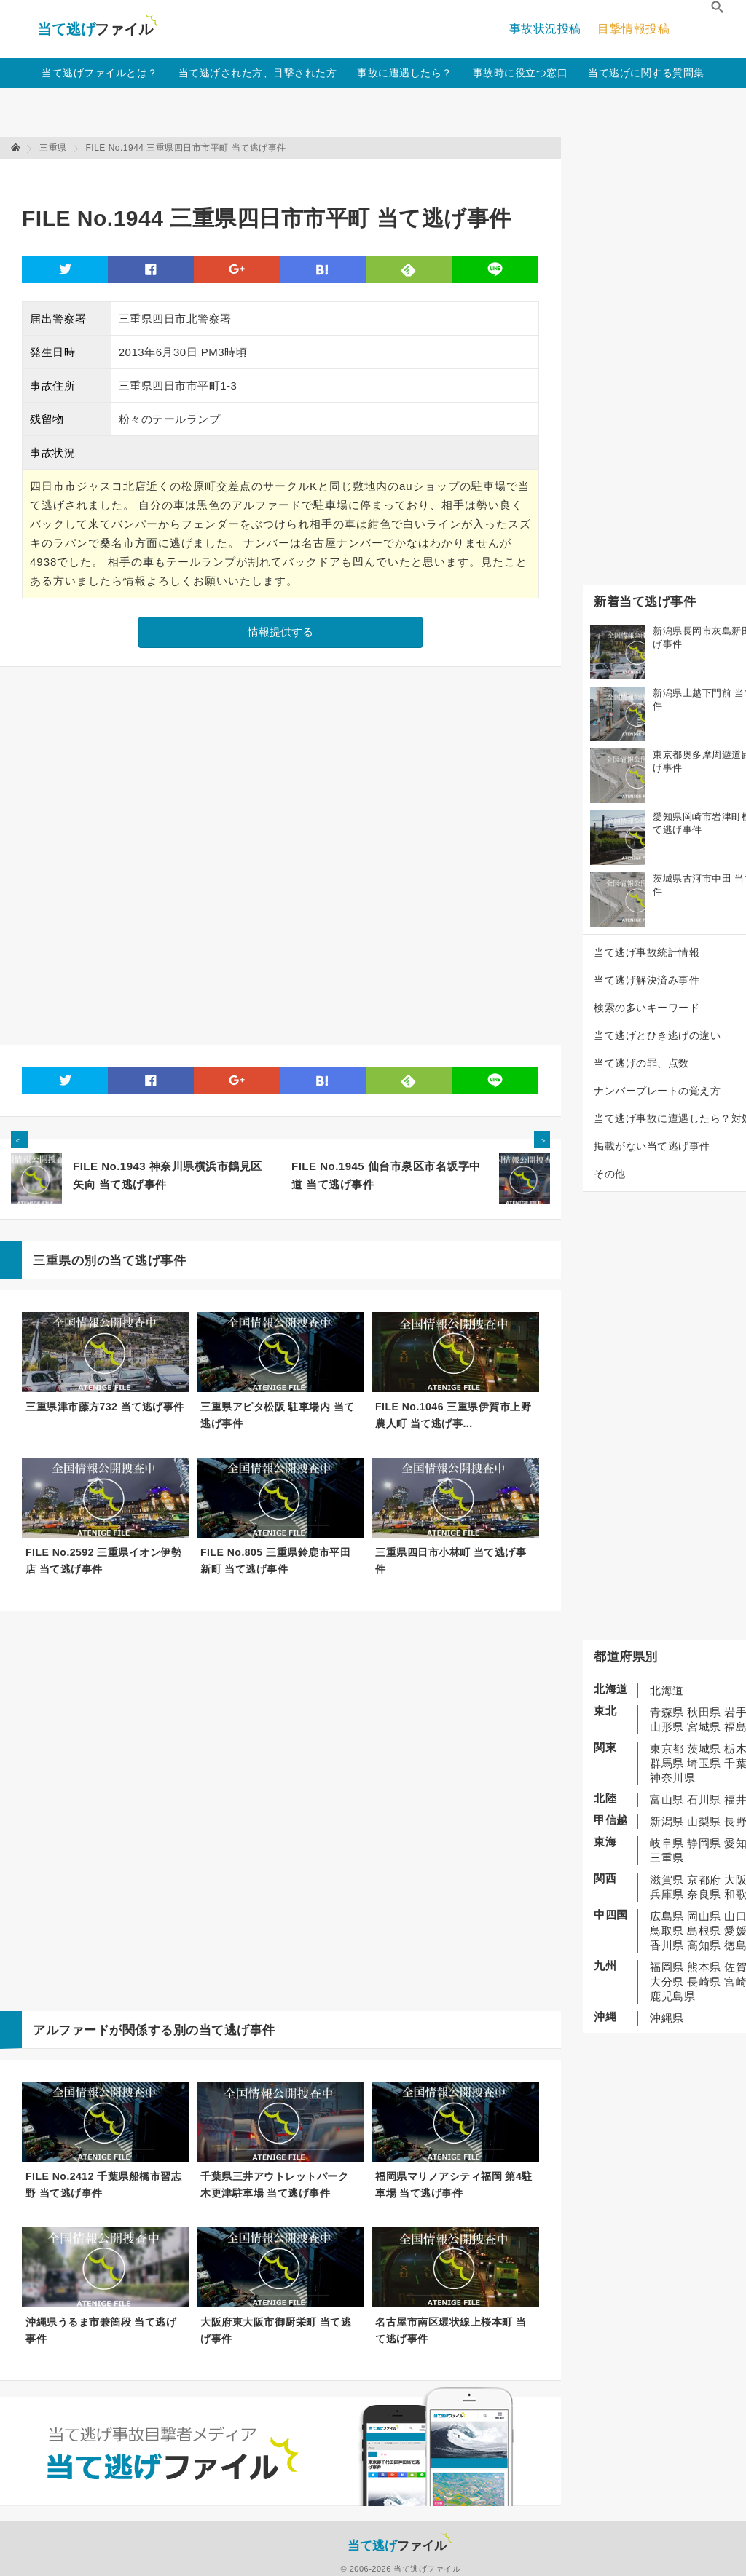 The image size is (746, 2576). What do you see at coordinates (667, 1879) in the screenshot?
I see `滋賀県` at bounding box center [667, 1879].